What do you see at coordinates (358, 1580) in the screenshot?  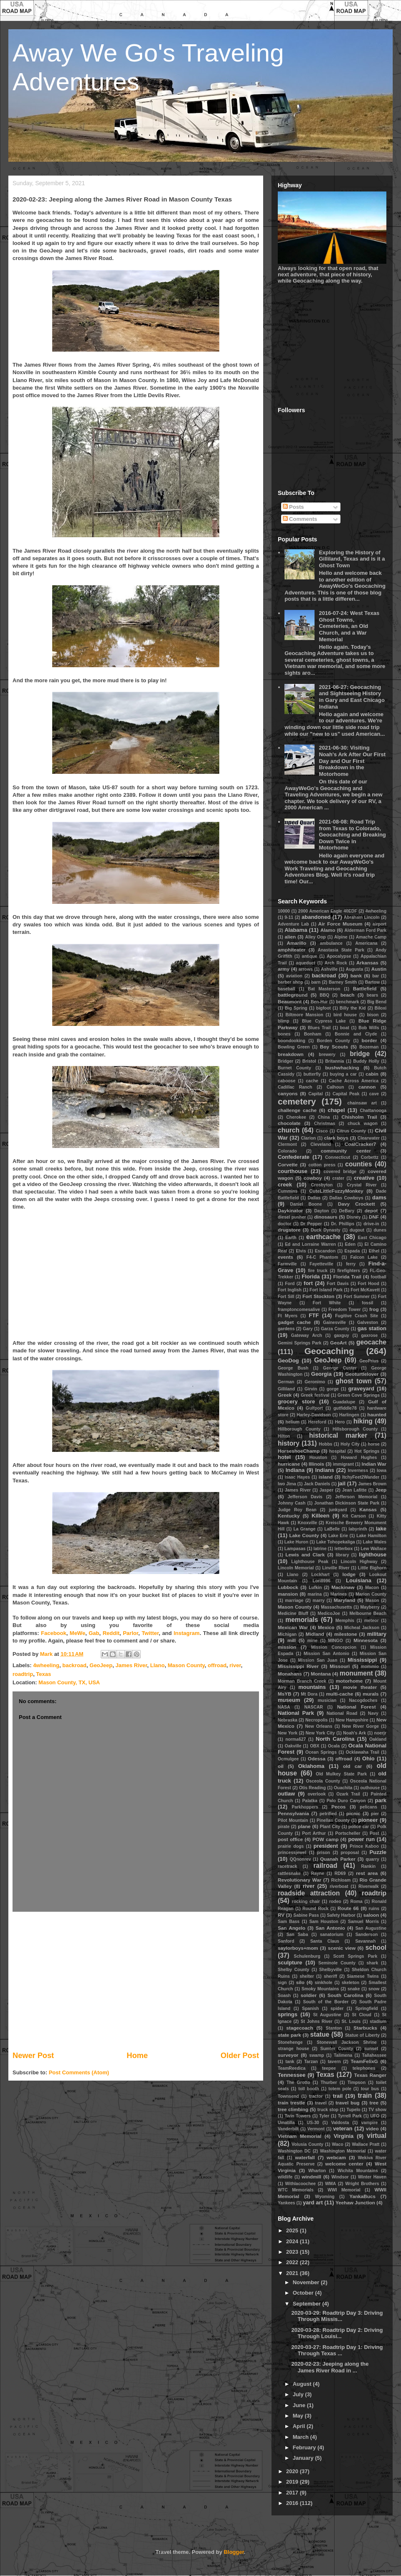 I see `Louisiana` at bounding box center [358, 1580].